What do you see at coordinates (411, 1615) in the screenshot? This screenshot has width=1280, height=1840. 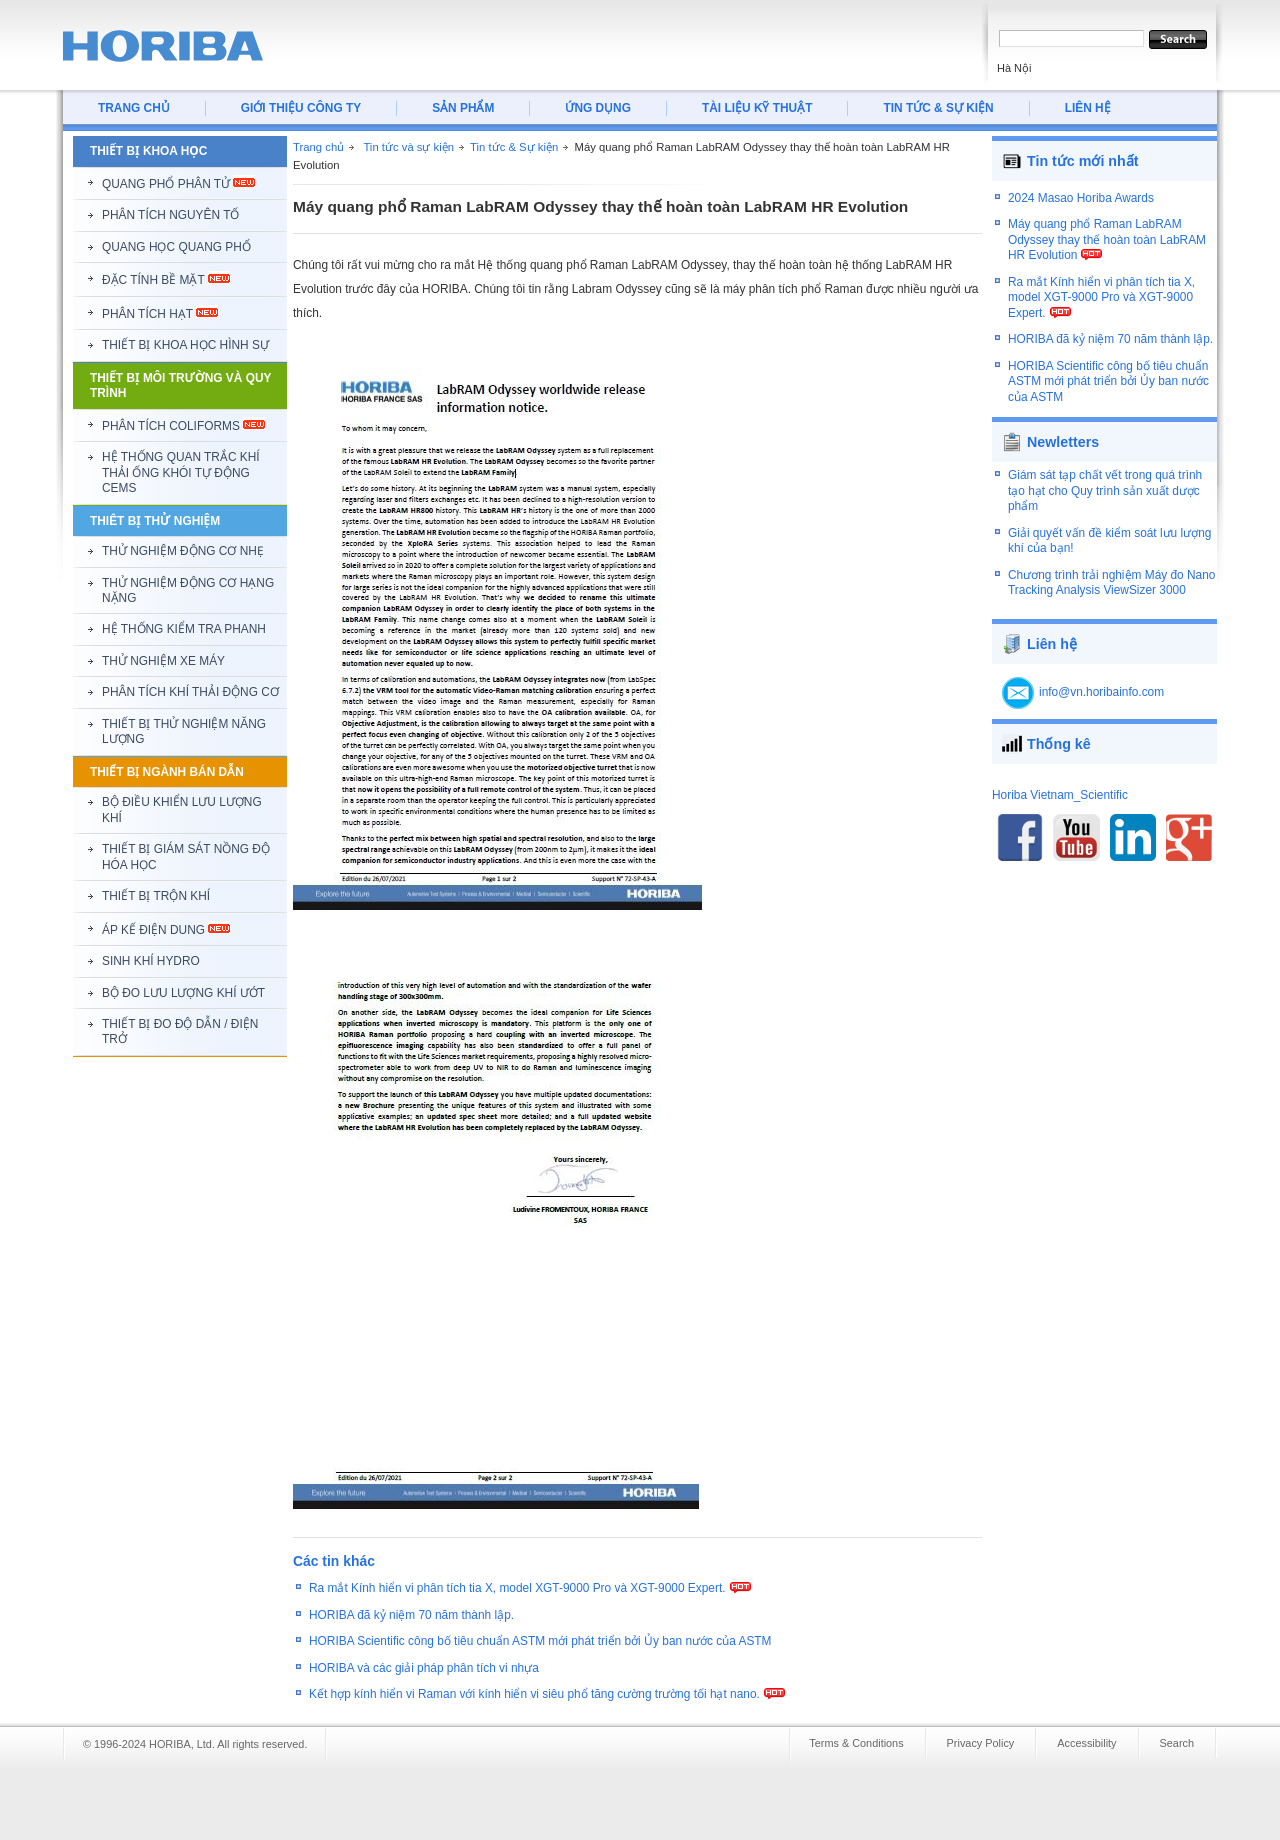 I see `HORIBA đã kỷ niệm 70 năm thành lập.` at bounding box center [411, 1615].